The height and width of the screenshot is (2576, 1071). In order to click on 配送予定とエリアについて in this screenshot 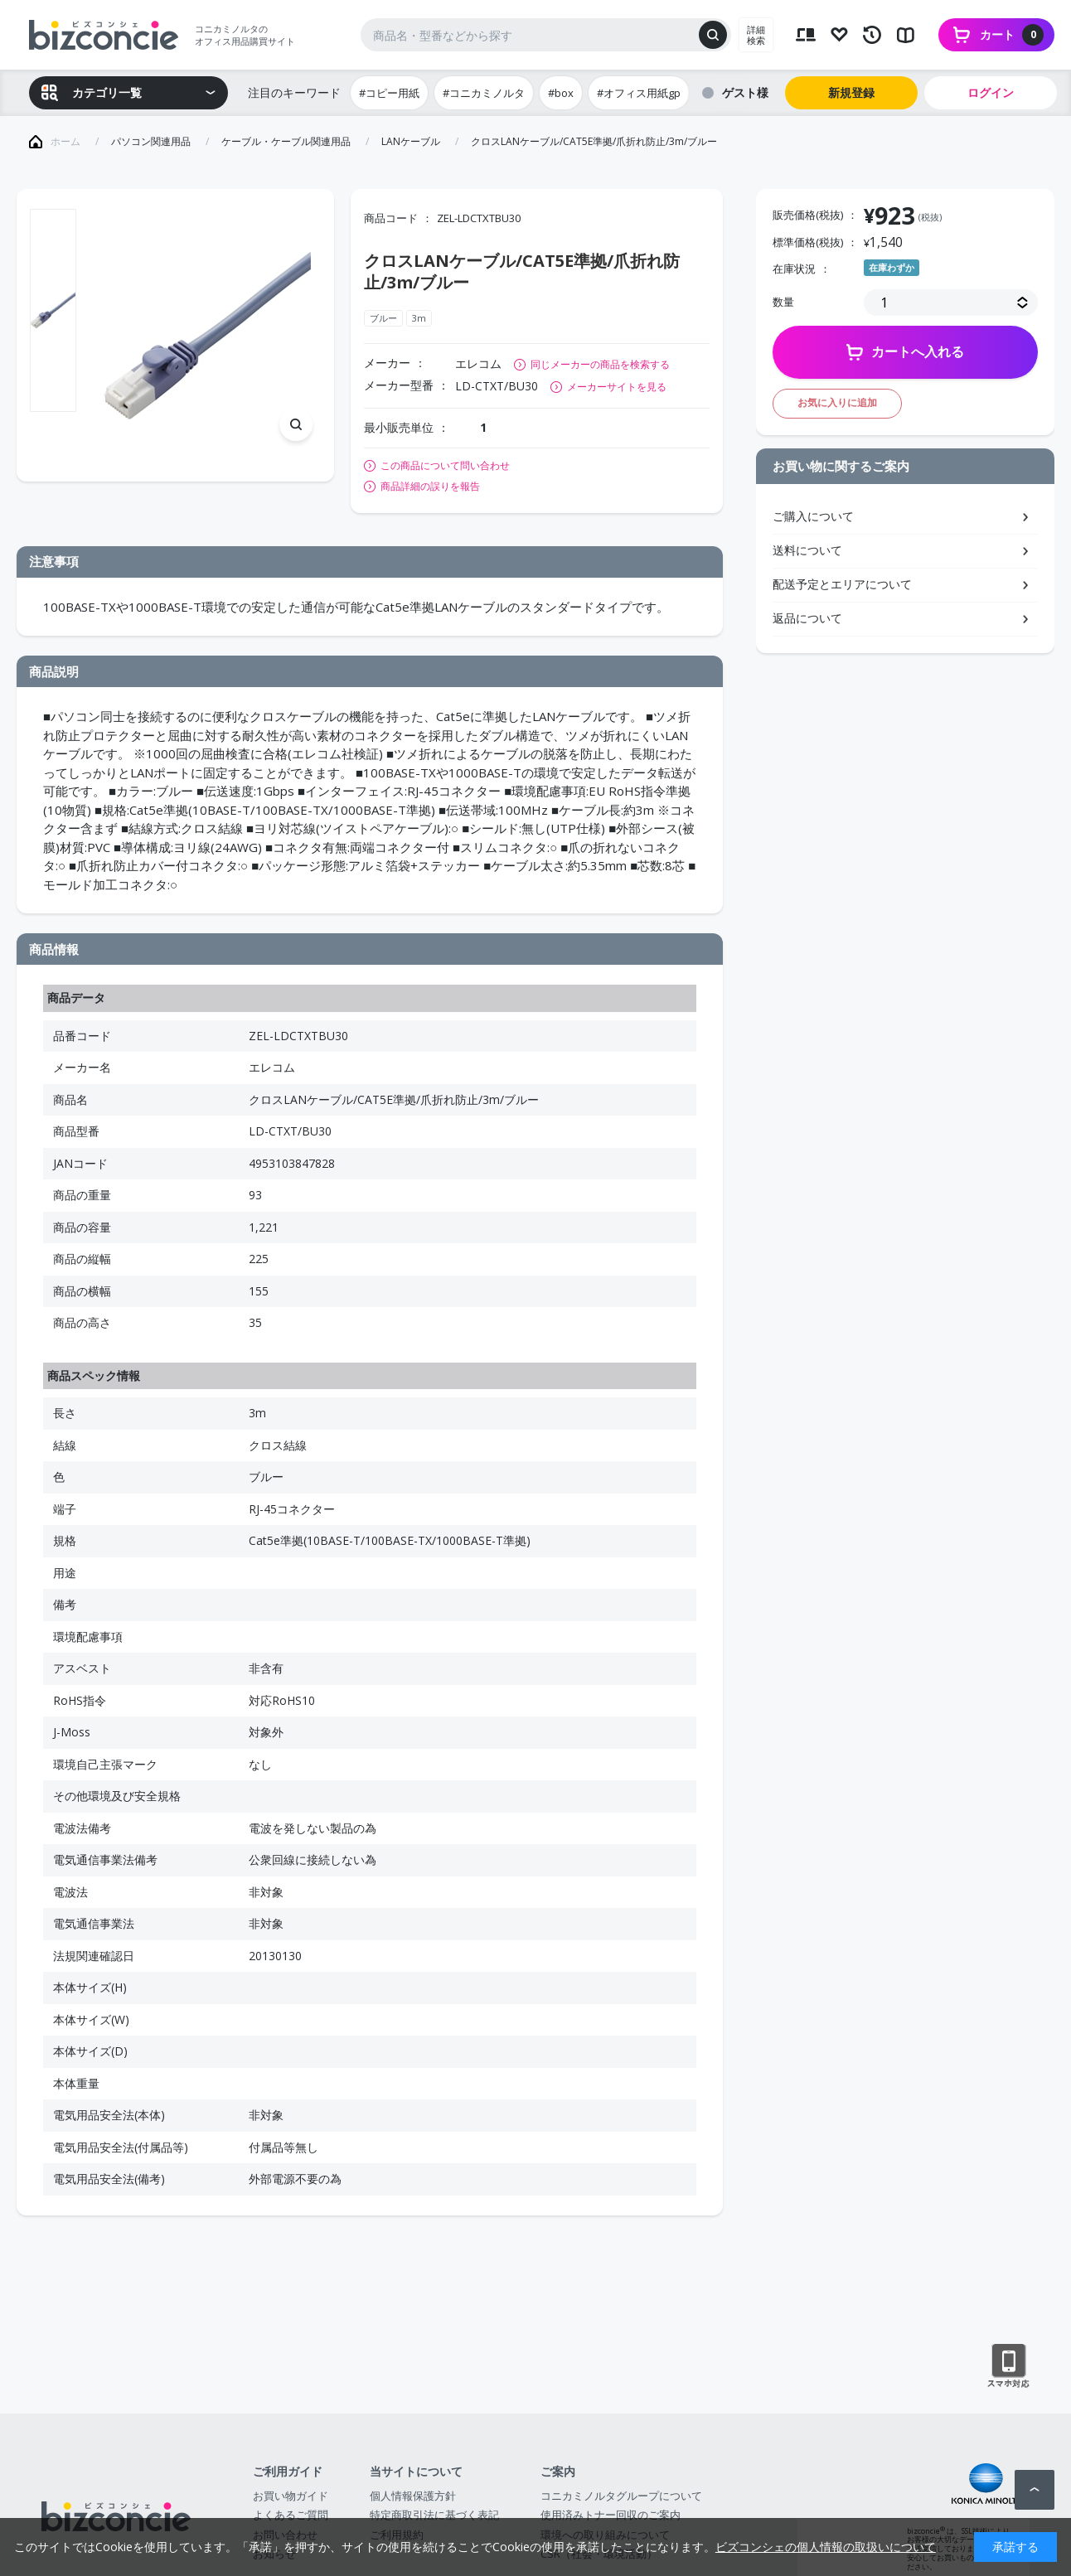, I will do `click(842, 584)`.